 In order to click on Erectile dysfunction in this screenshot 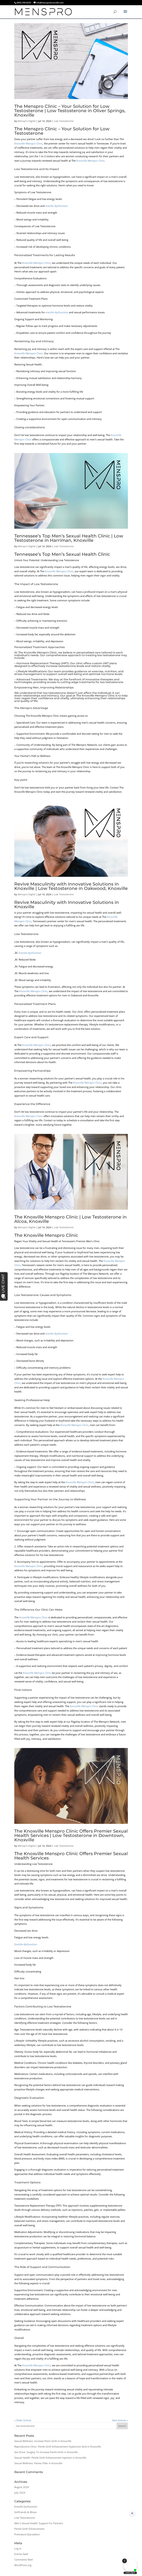, I will do `click(30, 952)`.